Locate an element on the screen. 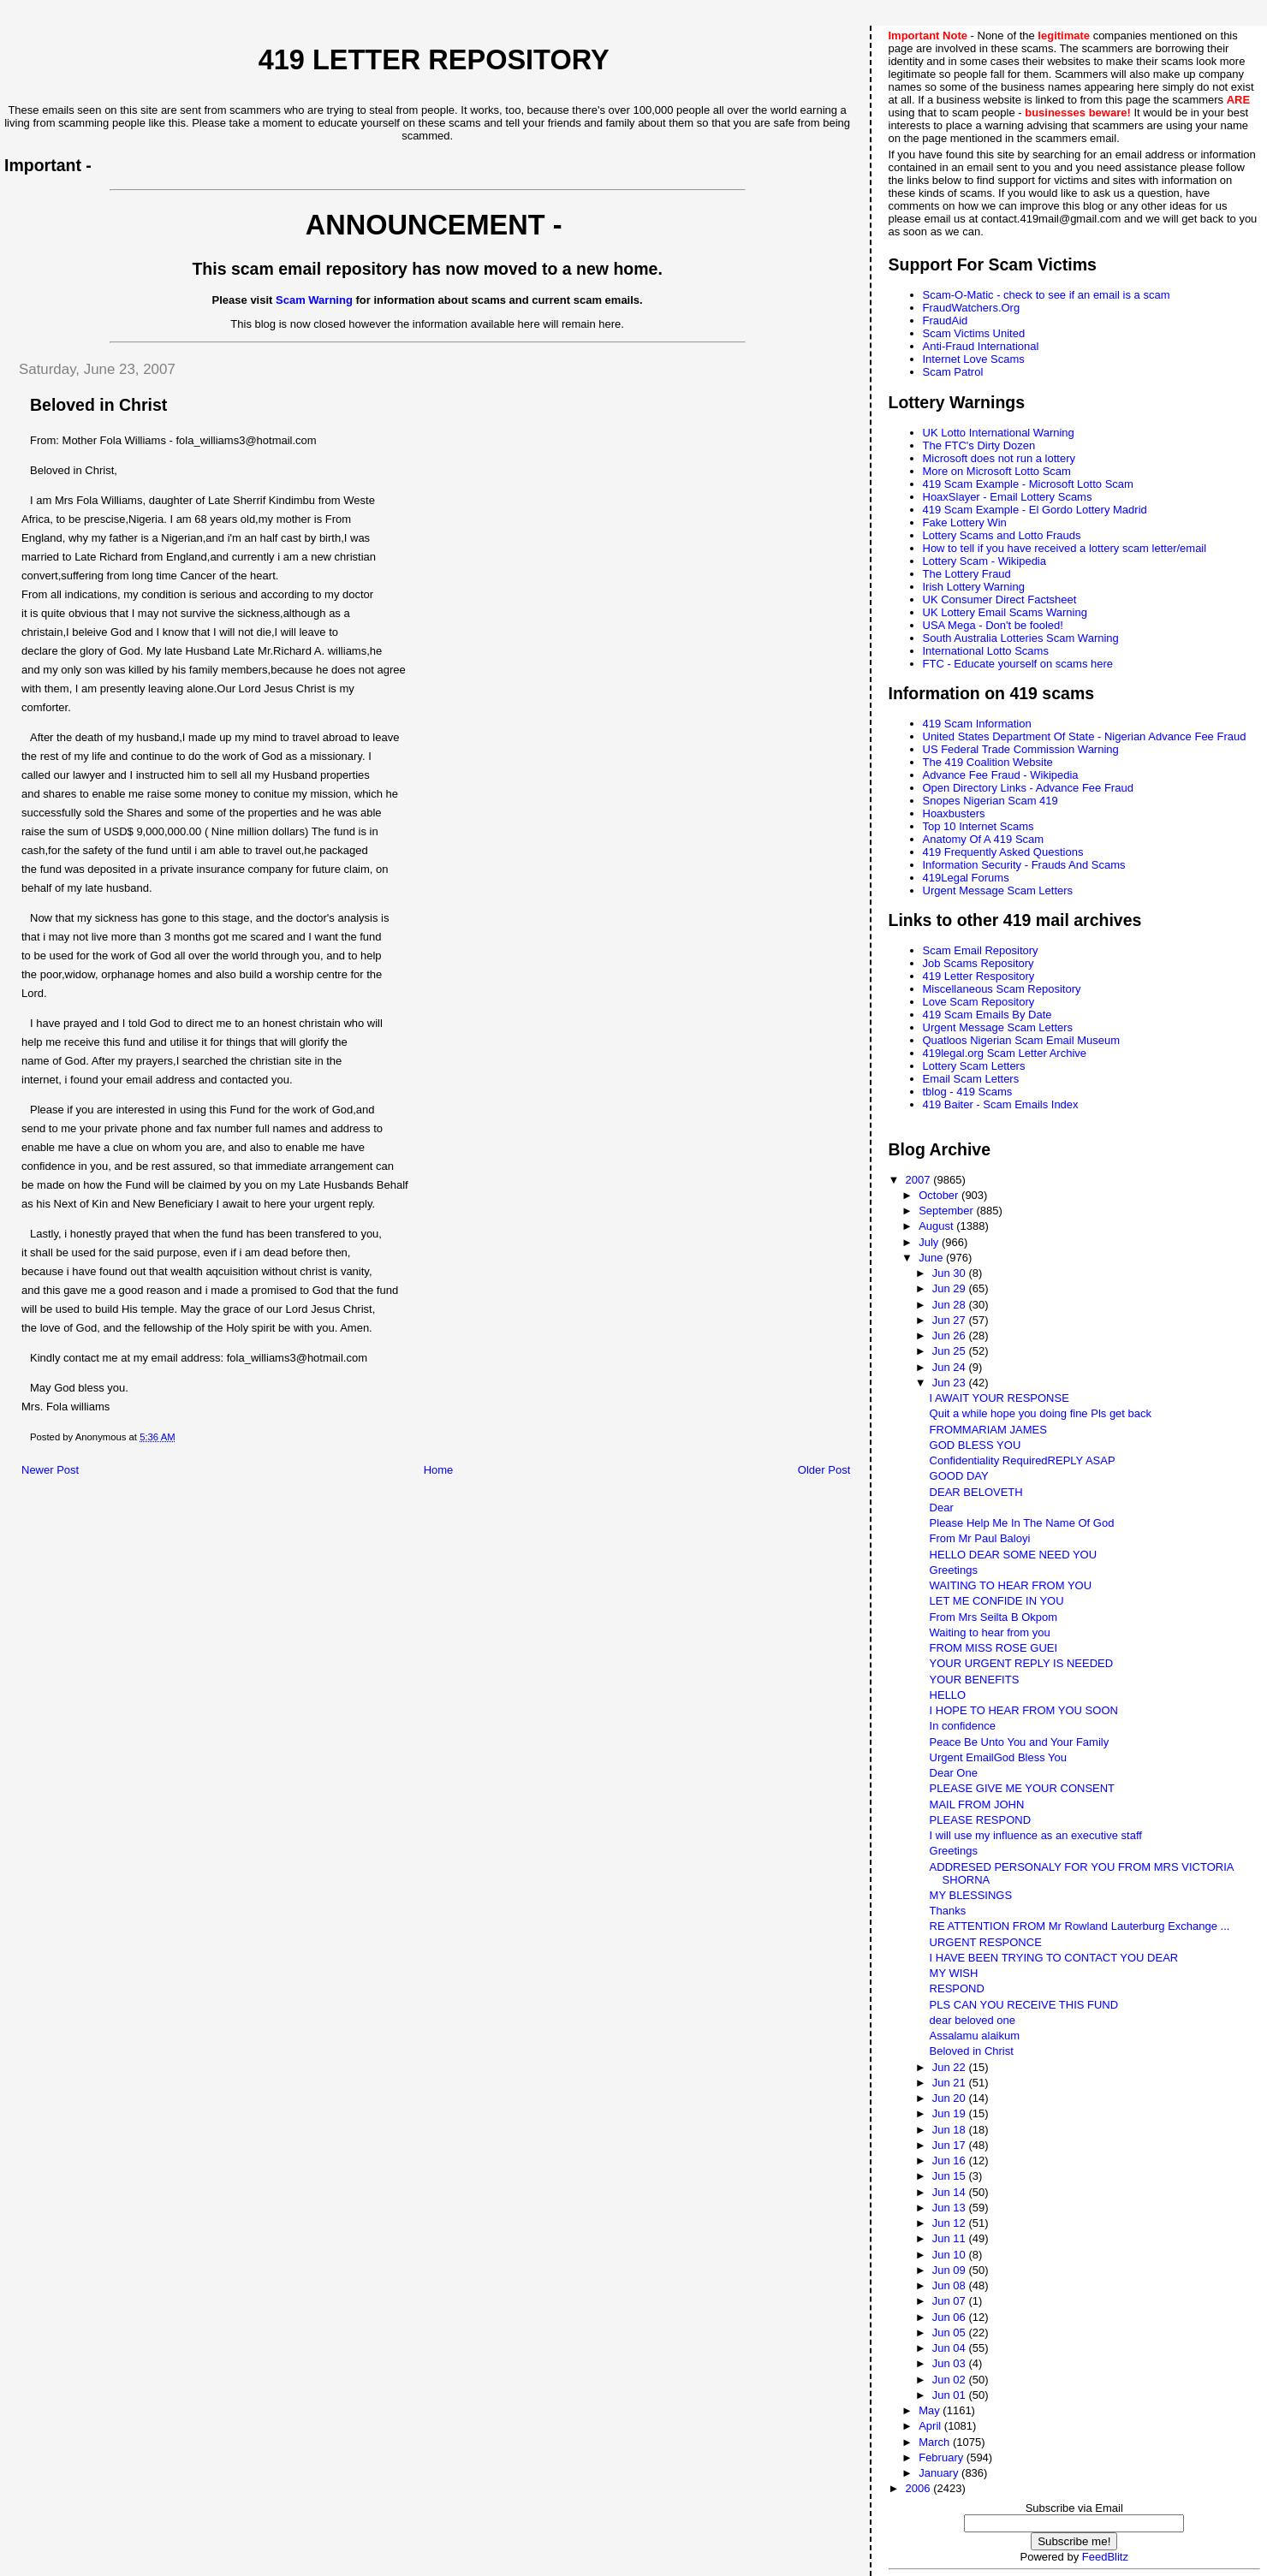 Image resolution: width=1267 pixels, height=2576 pixels. Anatomy Of A 419 Scam is located at coordinates (983, 839).